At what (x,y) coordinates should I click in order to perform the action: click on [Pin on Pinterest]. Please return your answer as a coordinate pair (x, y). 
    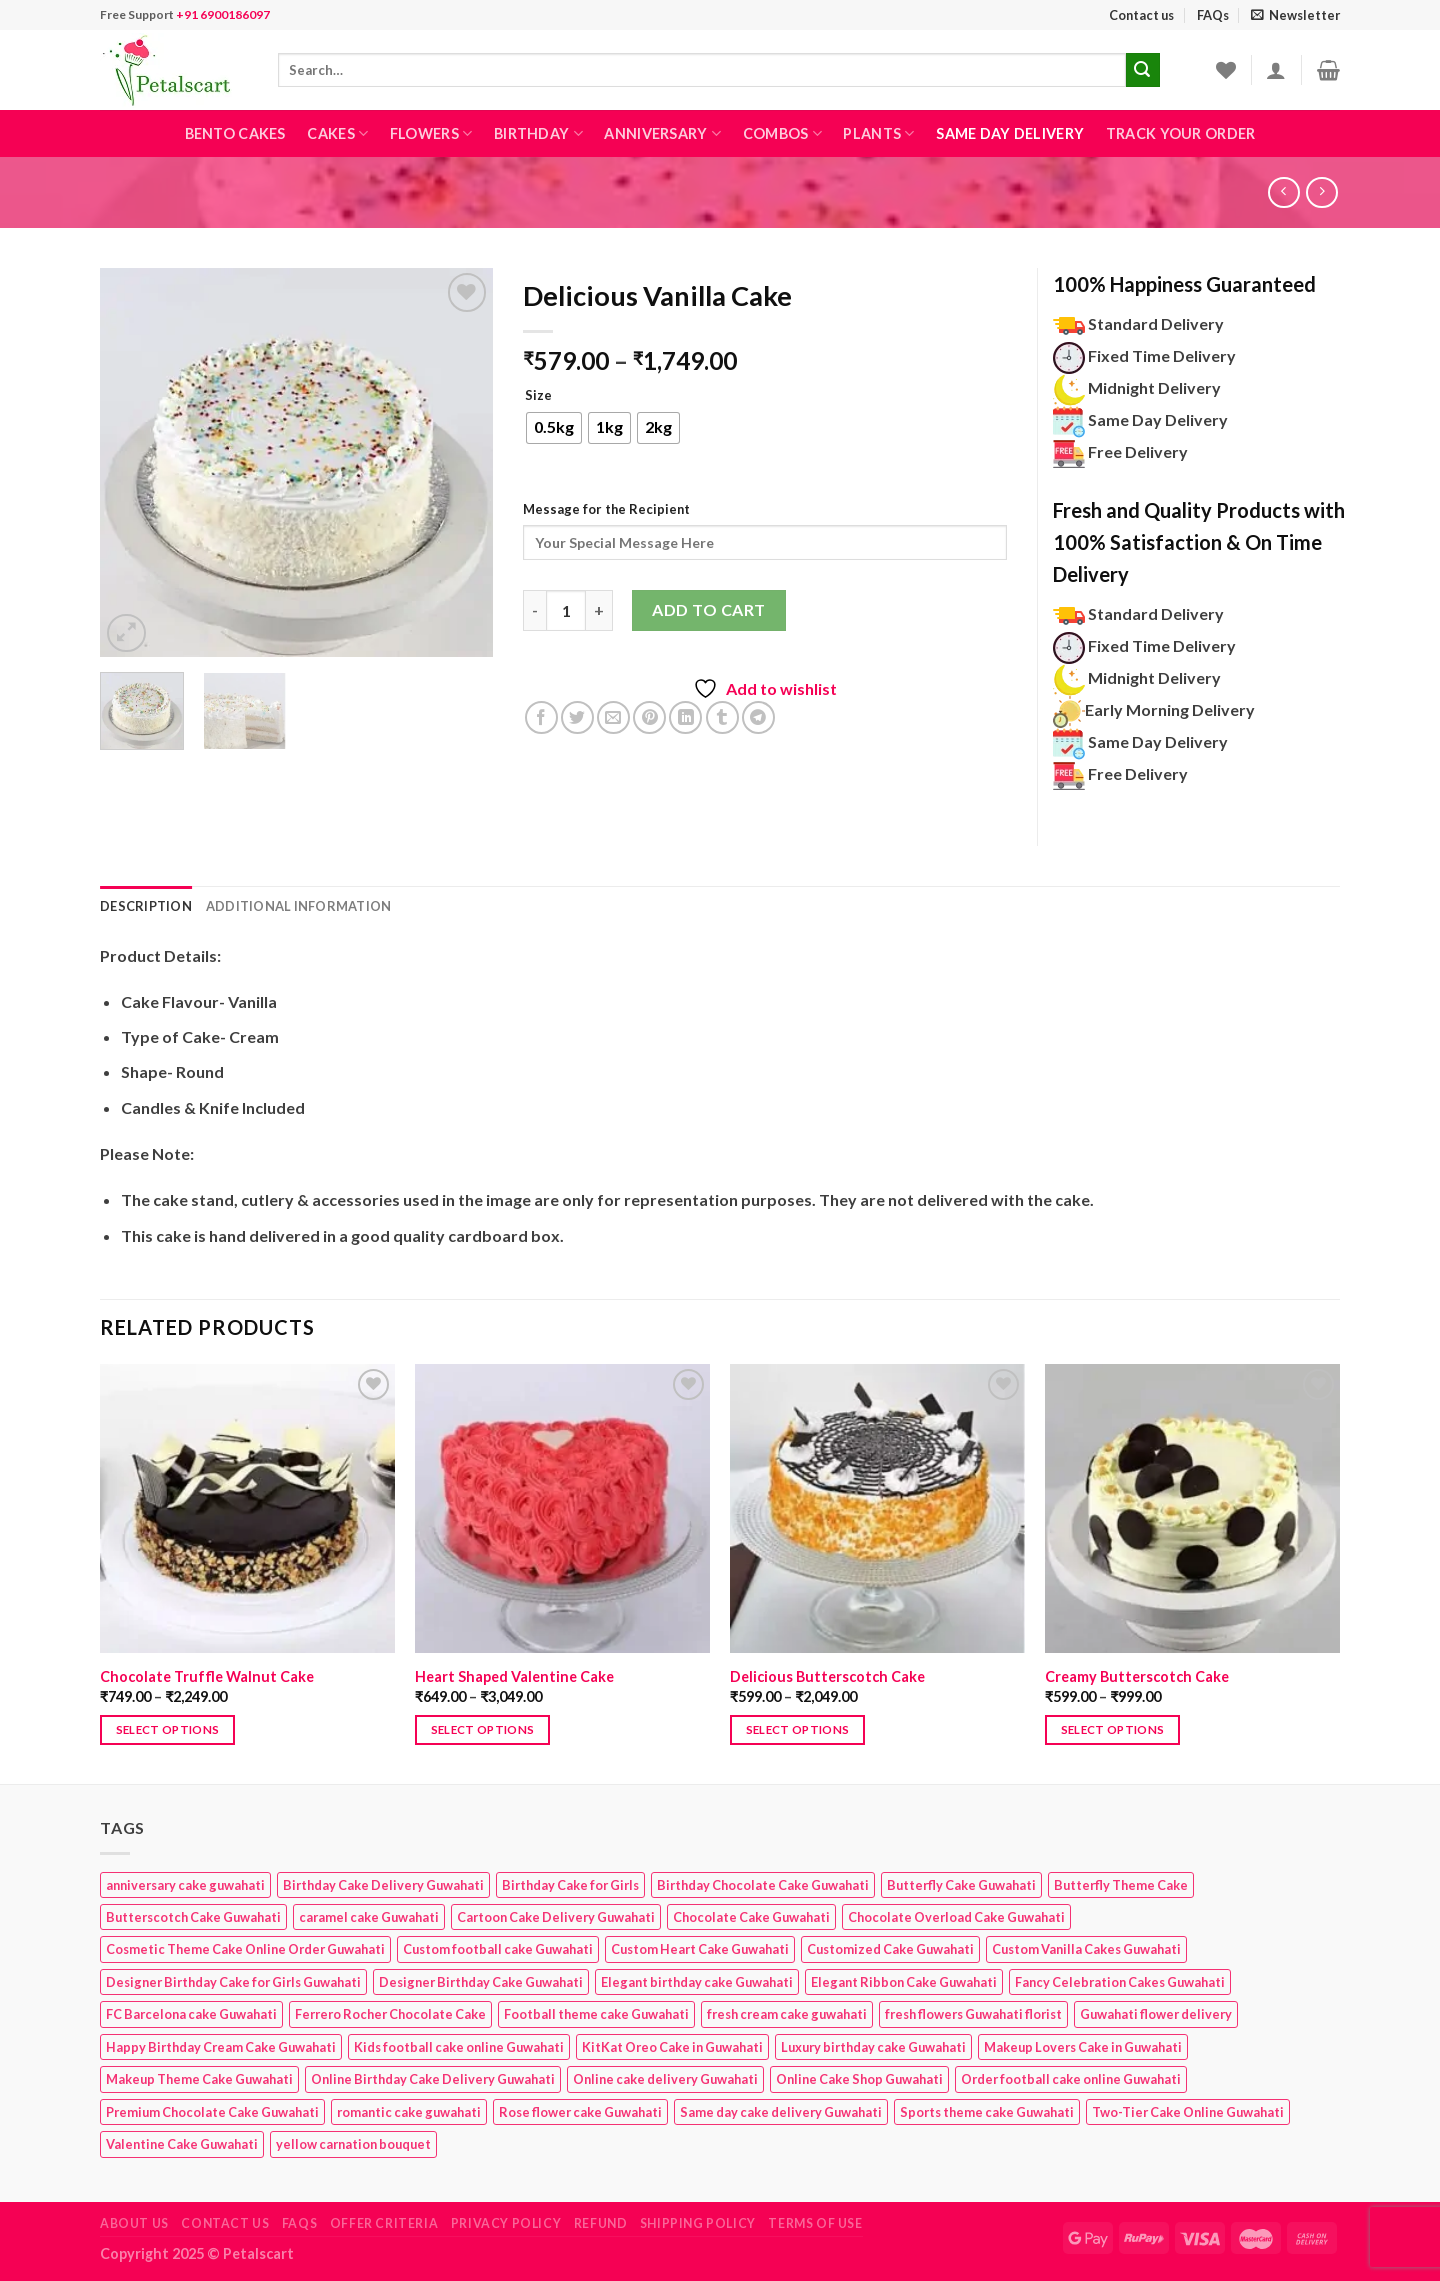
    Looking at the image, I should click on (649, 717).